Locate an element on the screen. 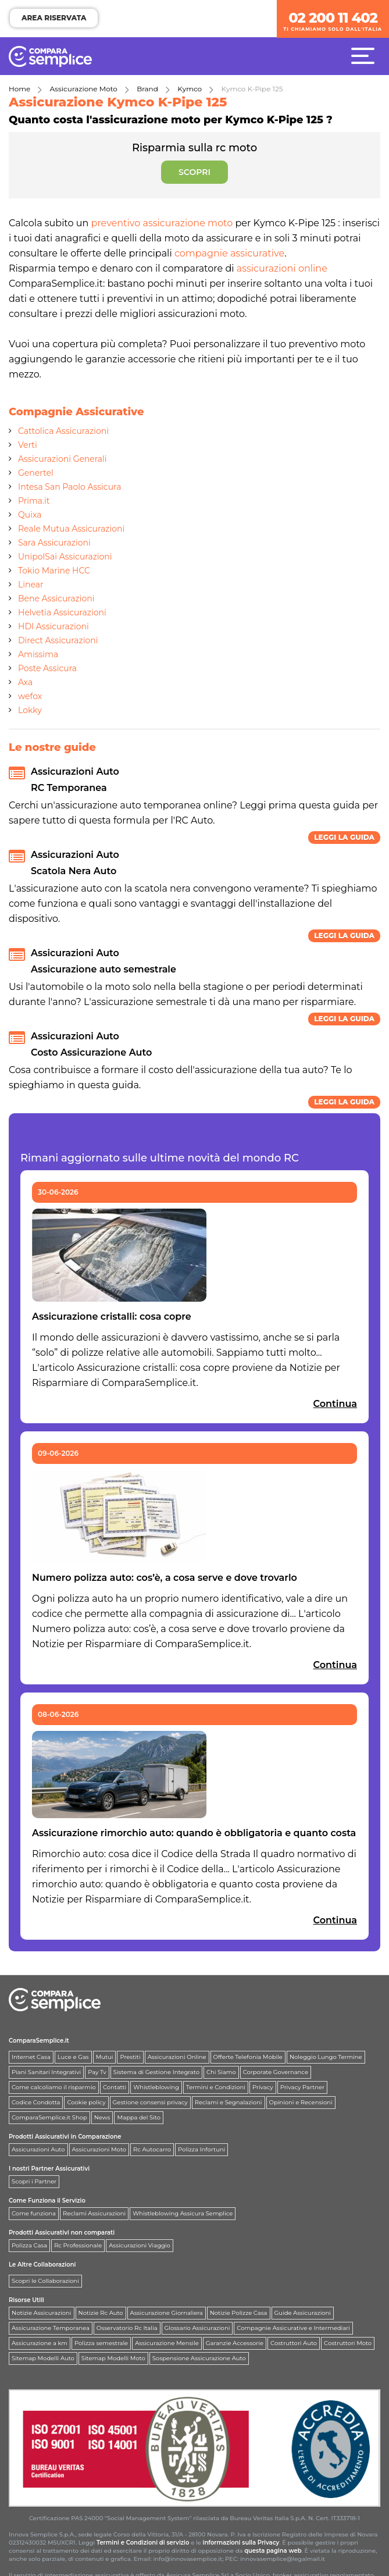 This screenshot has height=2576, width=389. Garanzie Accessorie is located at coordinates (234, 2343).